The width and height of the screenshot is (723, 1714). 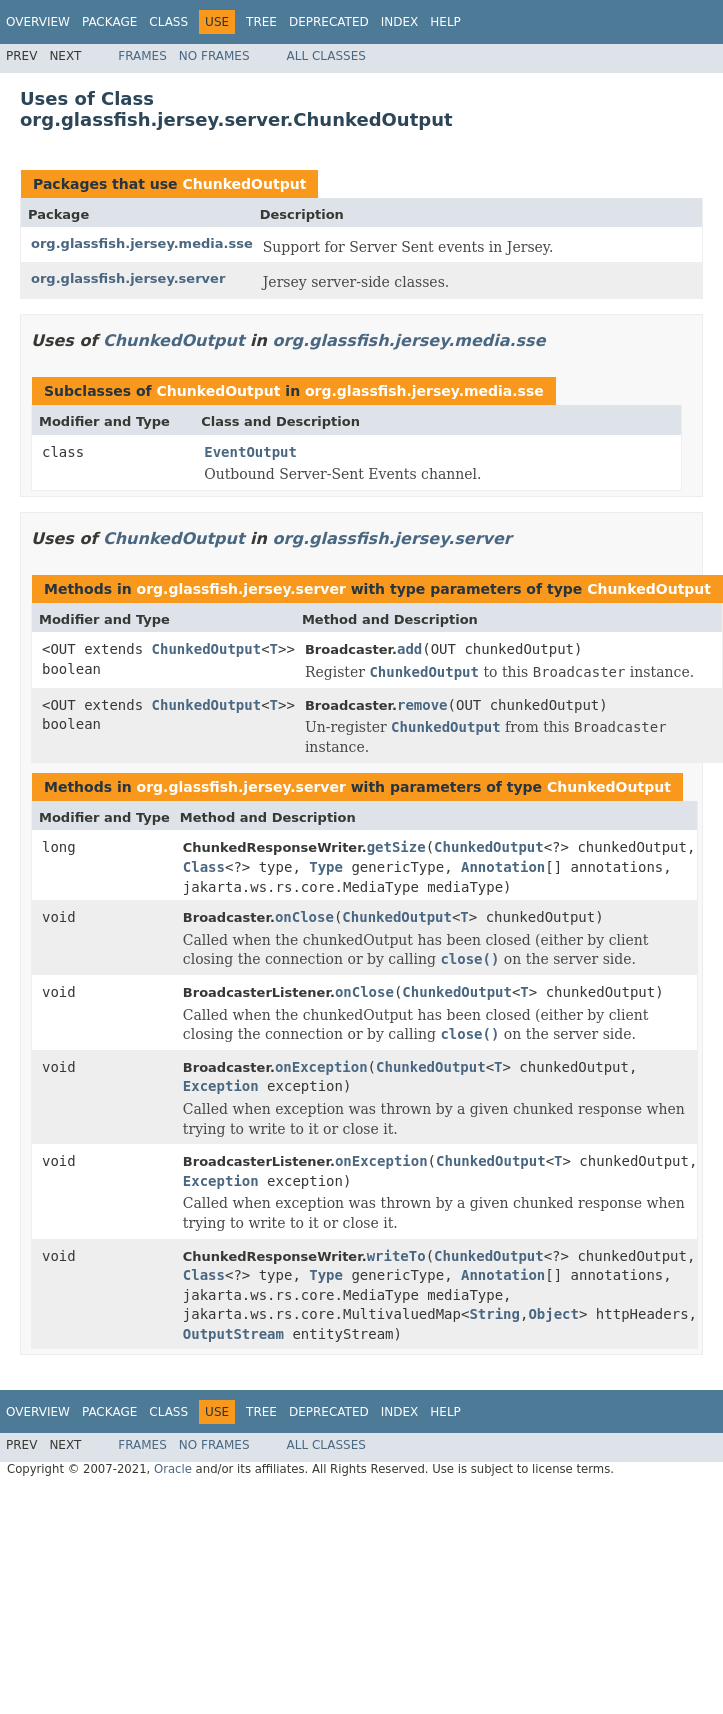 What do you see at coordinates (214, 56) in the screenshot?
I see `No Frames` at bounding box center [214, 56].